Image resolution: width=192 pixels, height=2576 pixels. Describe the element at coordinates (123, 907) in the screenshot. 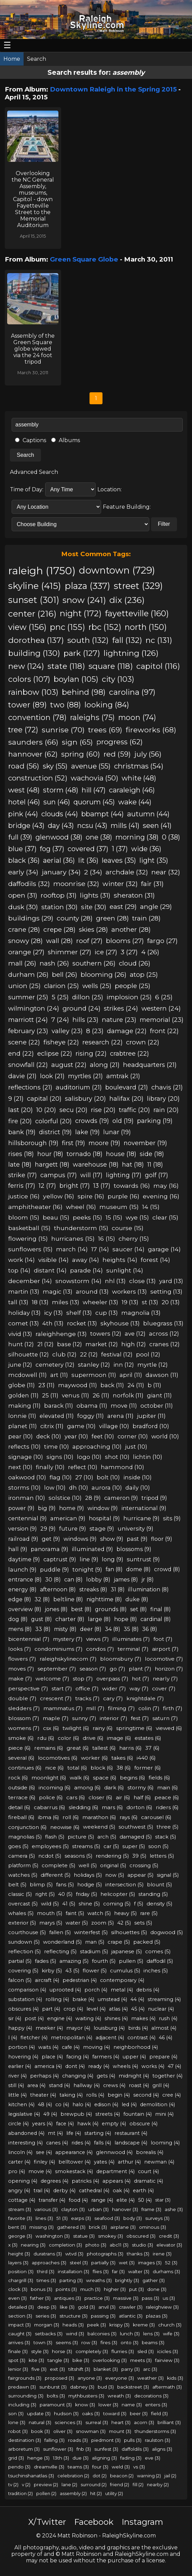

I see `east (29)` at that location.